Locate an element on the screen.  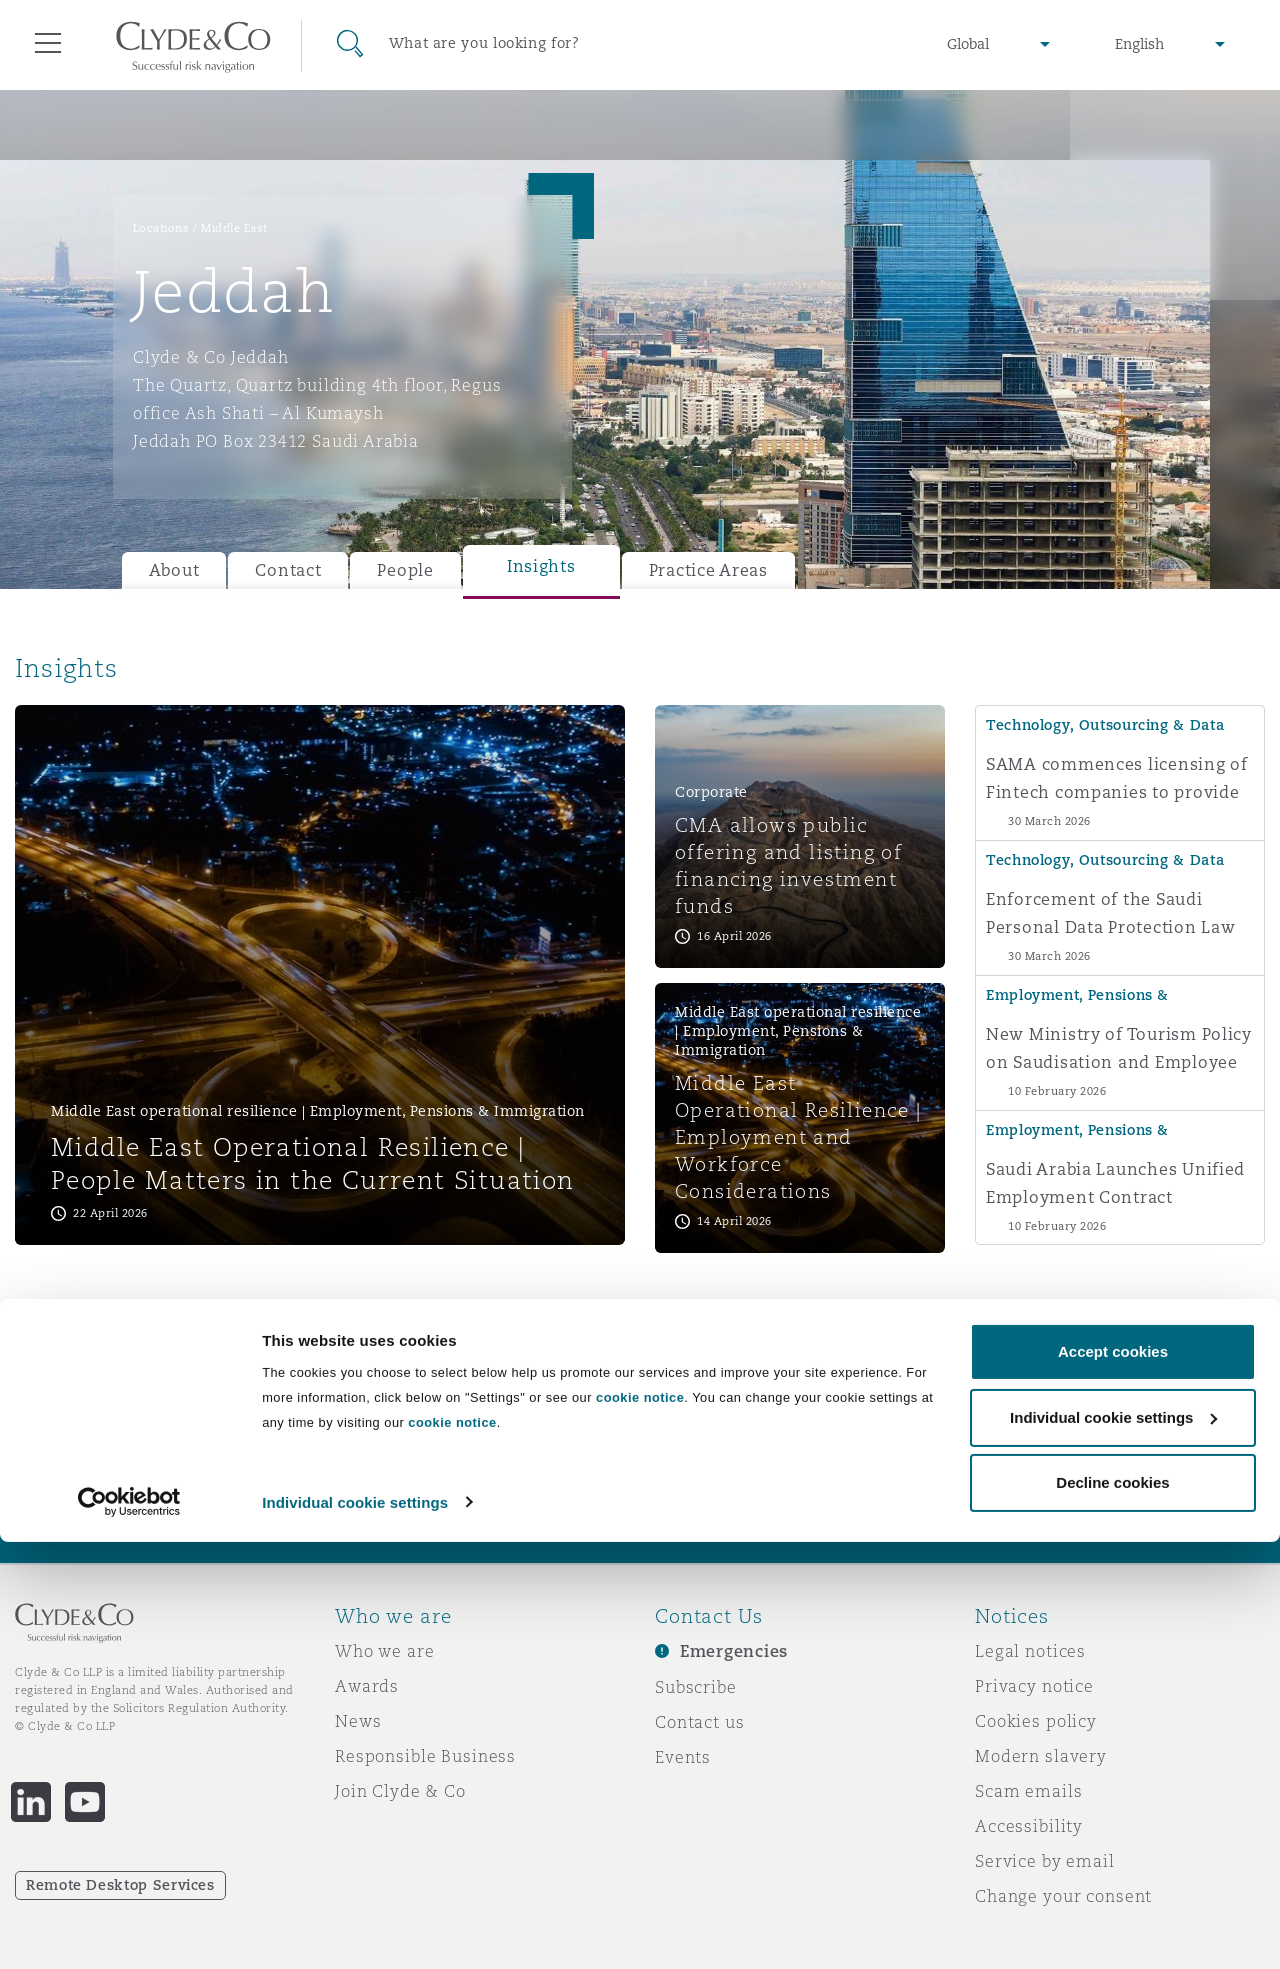
Emergencies is located at coordinates (734, 1651).